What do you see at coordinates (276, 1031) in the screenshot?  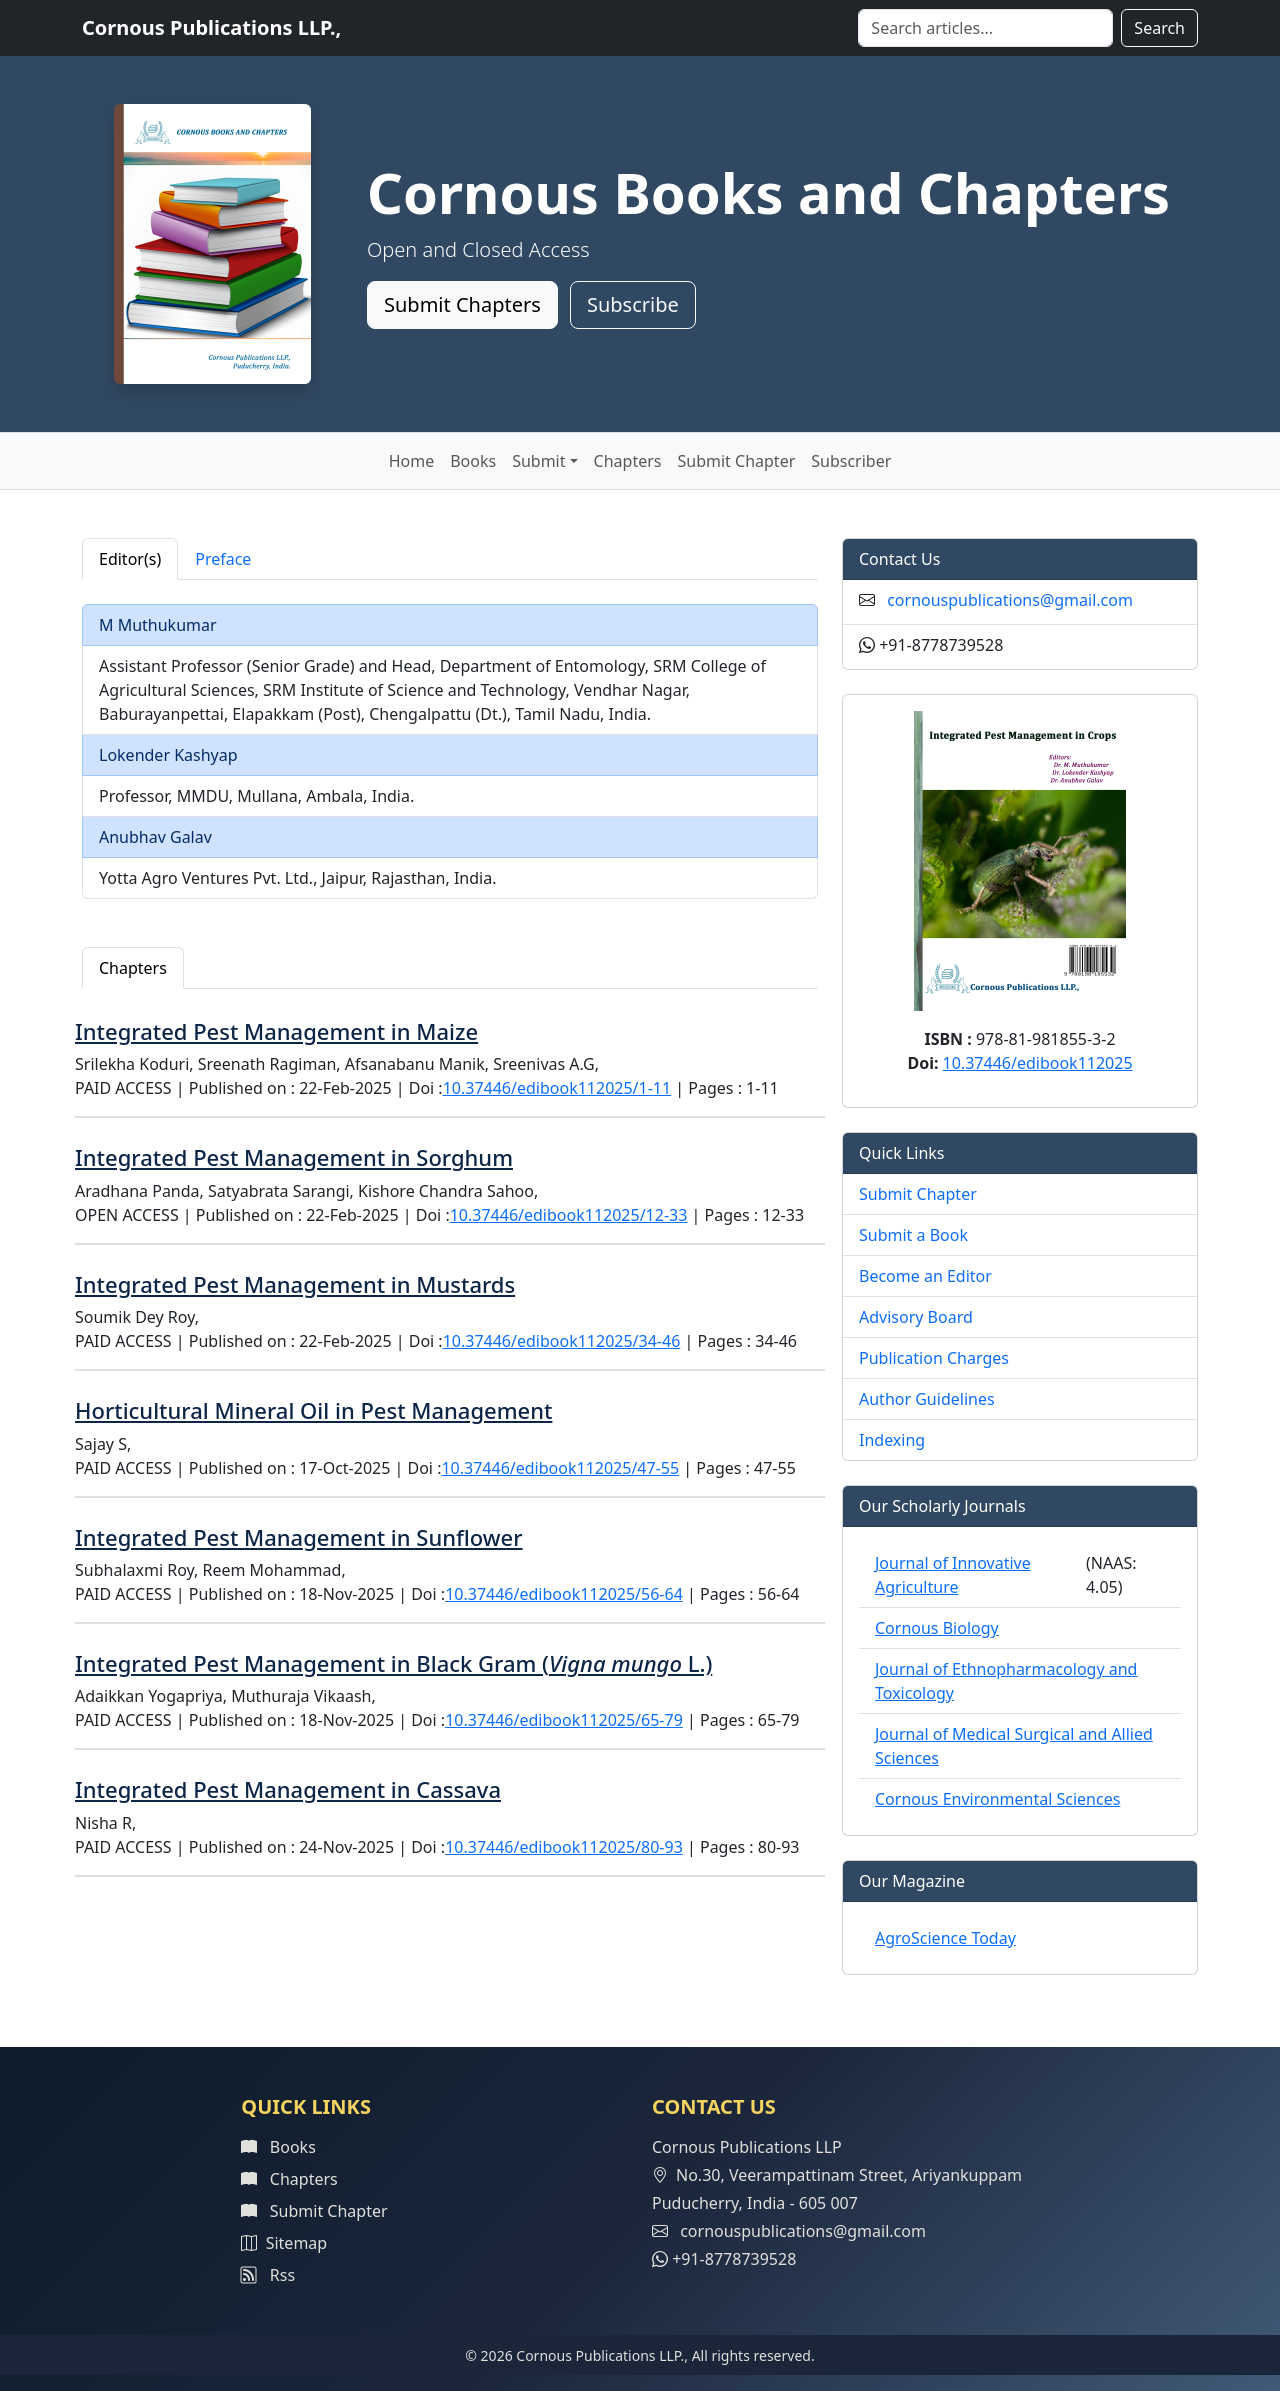 I see `Integrated Pest Management in Maize` at bounding box center [276, 1031].